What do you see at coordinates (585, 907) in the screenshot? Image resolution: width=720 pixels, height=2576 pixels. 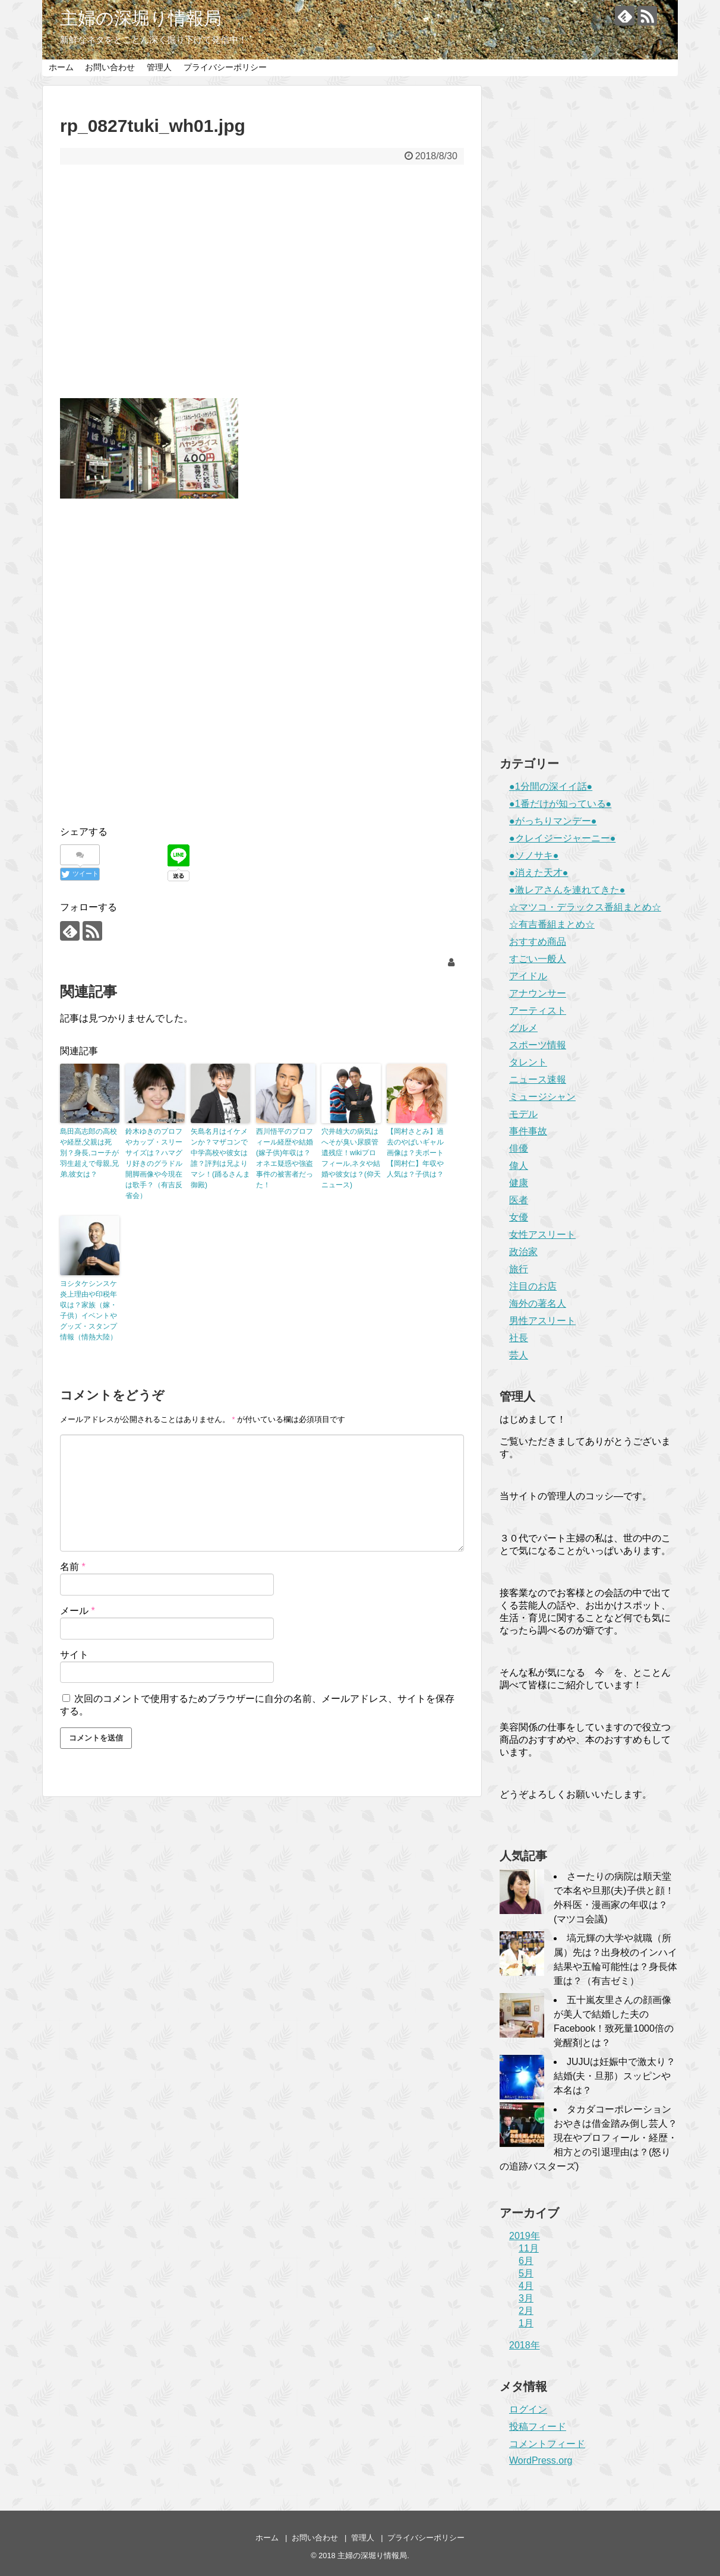 I see `☆マツコ・デラックス番組まとめ☆` at bounding box center [585, 907].